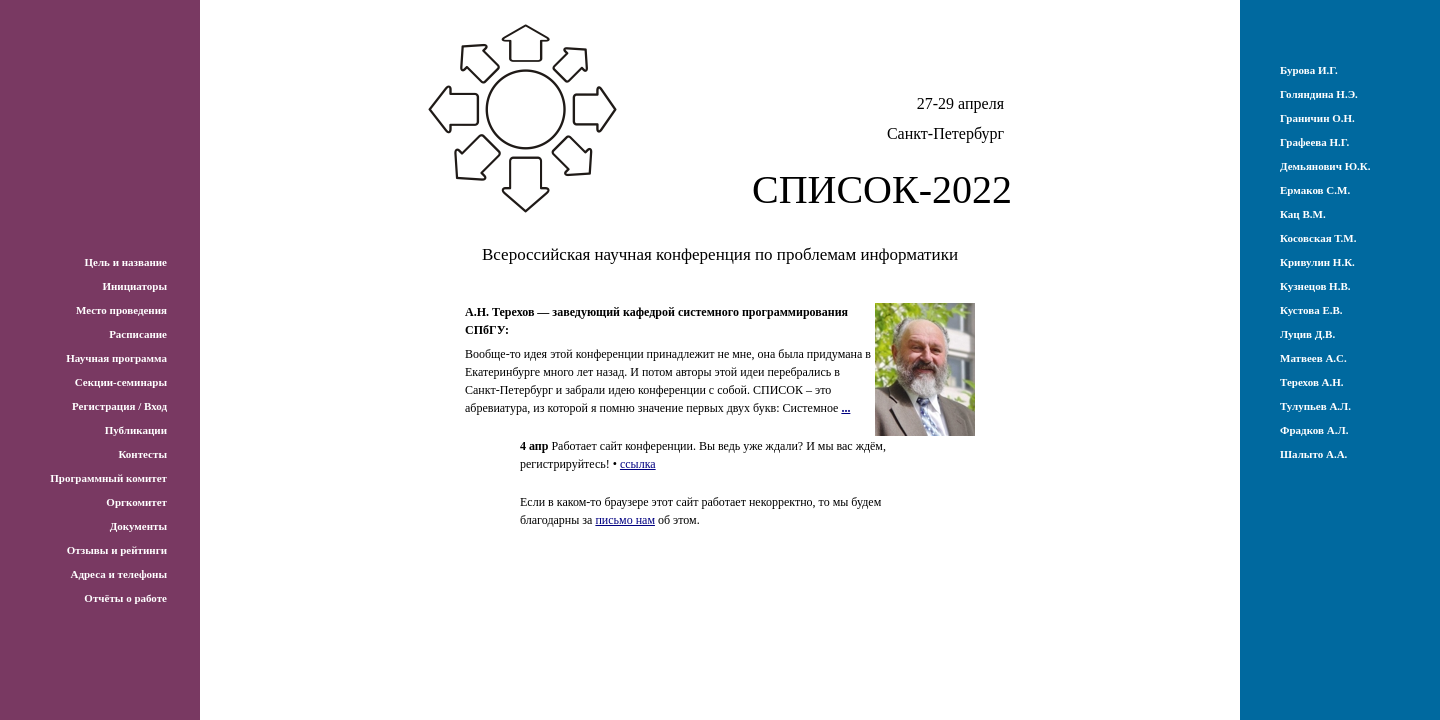 This screenshot has height=720, width=1440. What do you see at coordinates (136, 502) in the screenshot?
I see `Оргкомитет` at bounding box center [136, 502].